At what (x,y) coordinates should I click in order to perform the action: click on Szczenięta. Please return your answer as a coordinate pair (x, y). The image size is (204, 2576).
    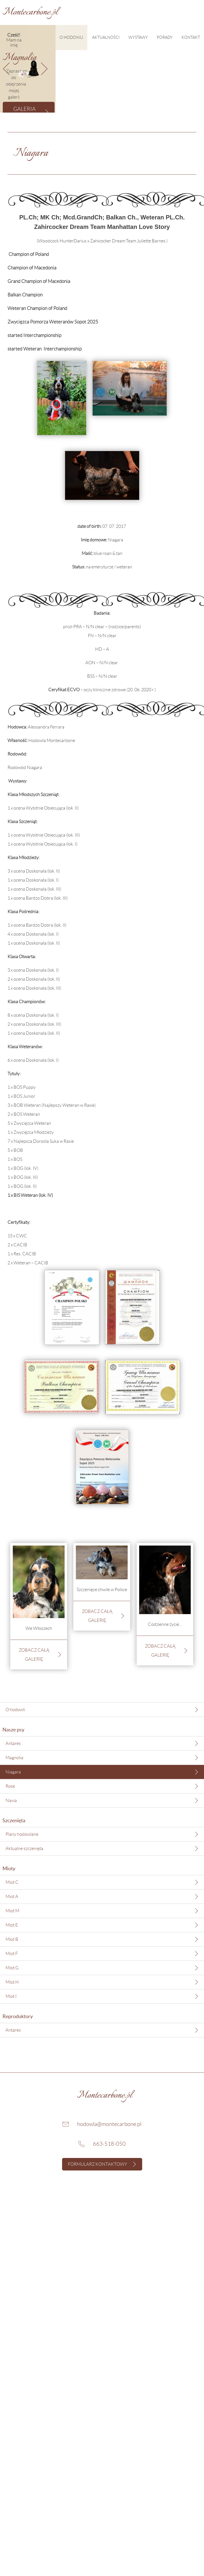
    Looking at the image, I should click on (14, 1820).